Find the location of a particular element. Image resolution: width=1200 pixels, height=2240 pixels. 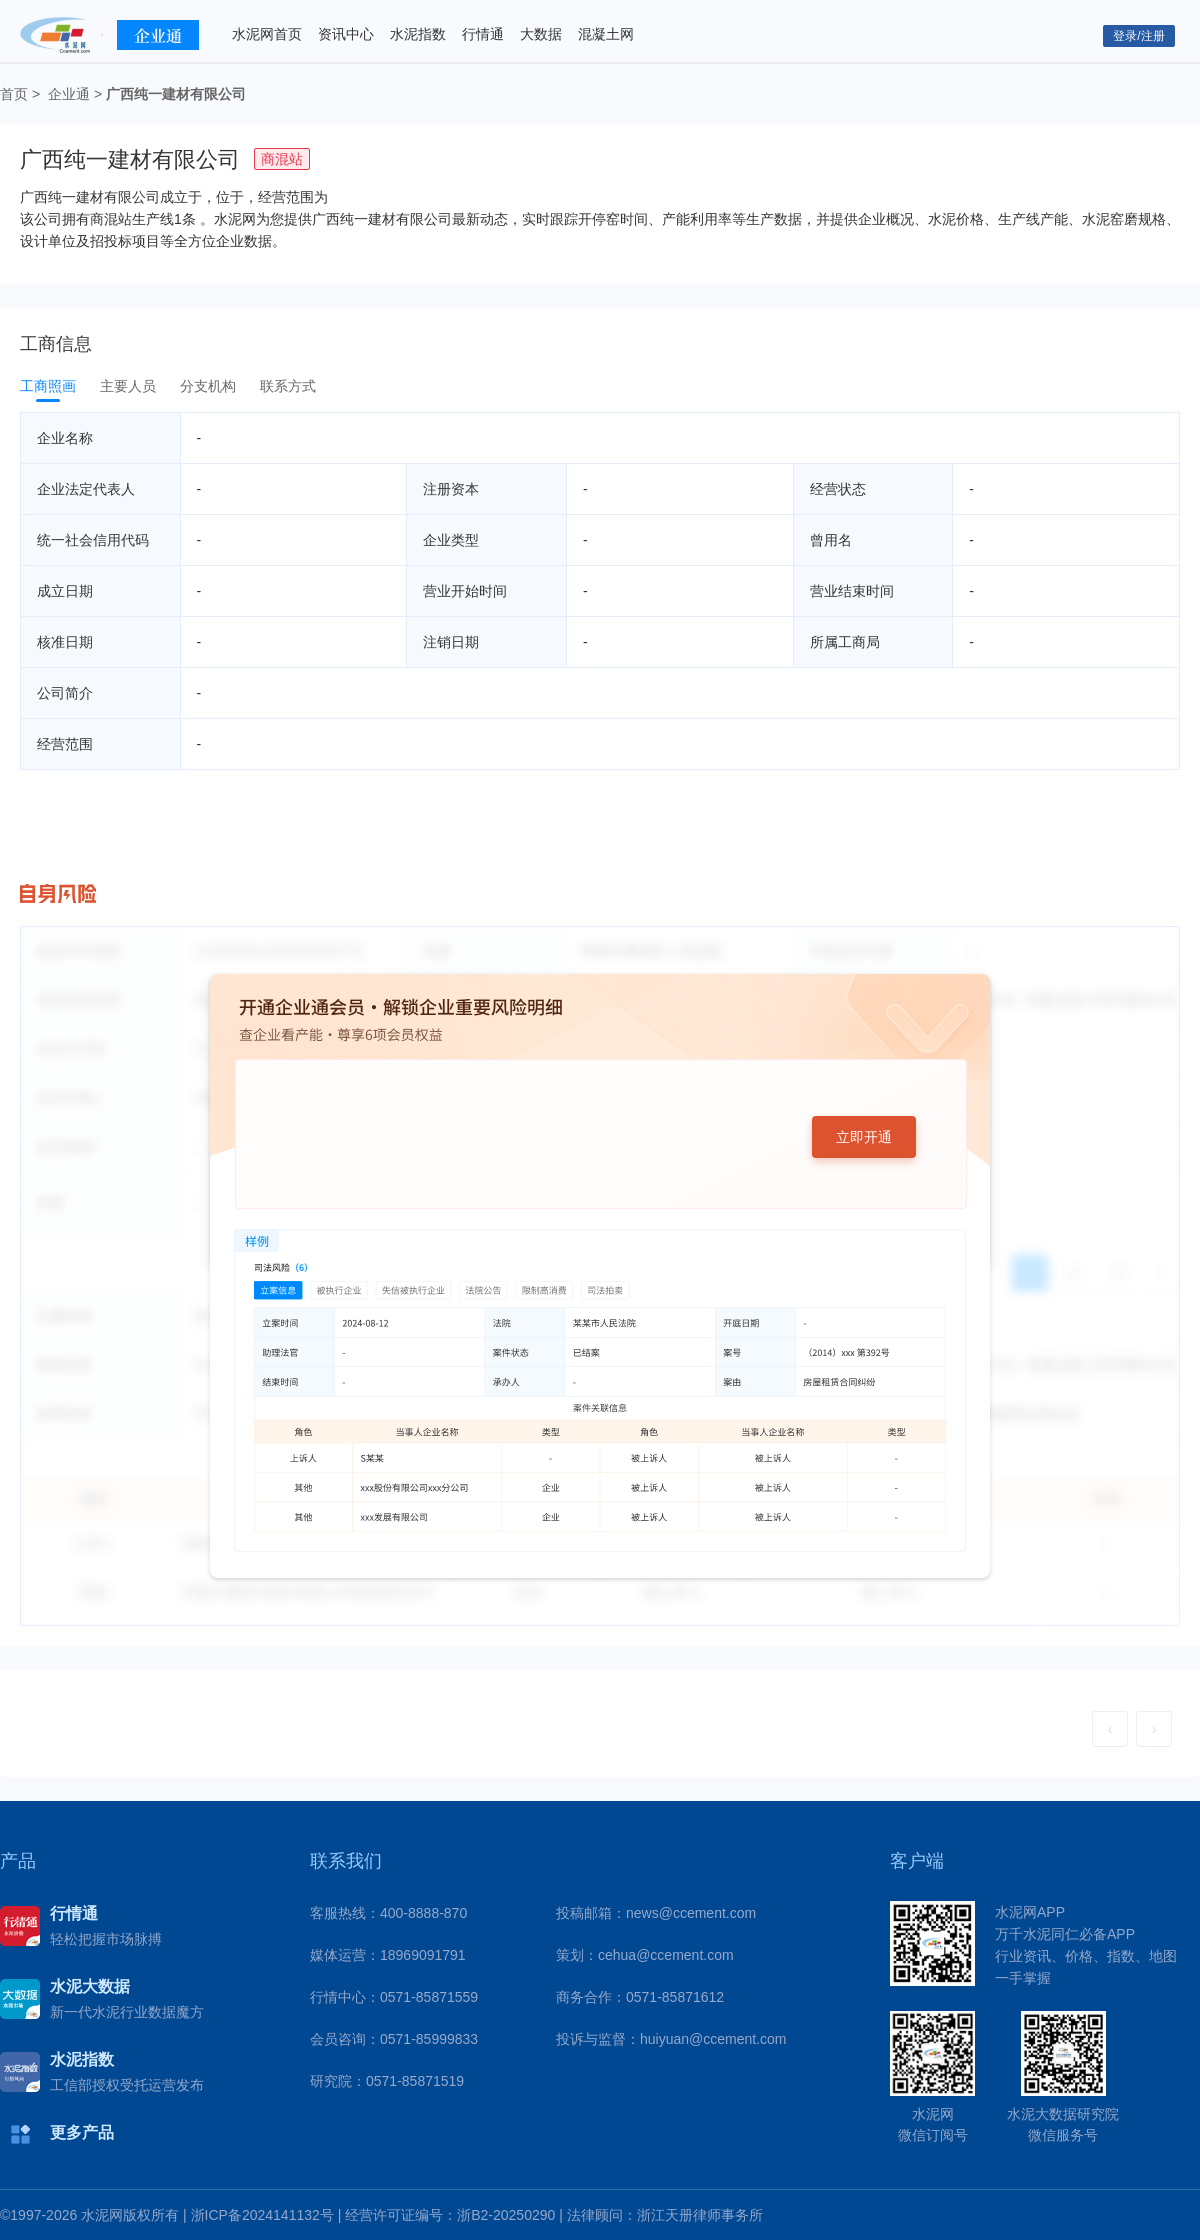

资讯中心 is located at coordinates (346, 34).